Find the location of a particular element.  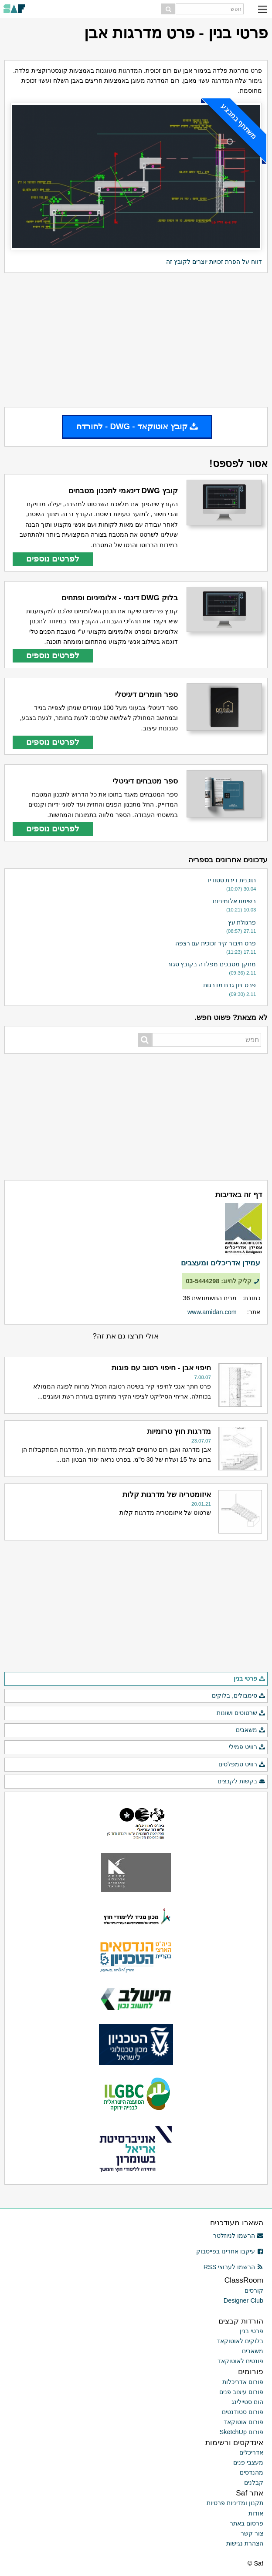

אדריכלים is located at coordinates (251, 2452).